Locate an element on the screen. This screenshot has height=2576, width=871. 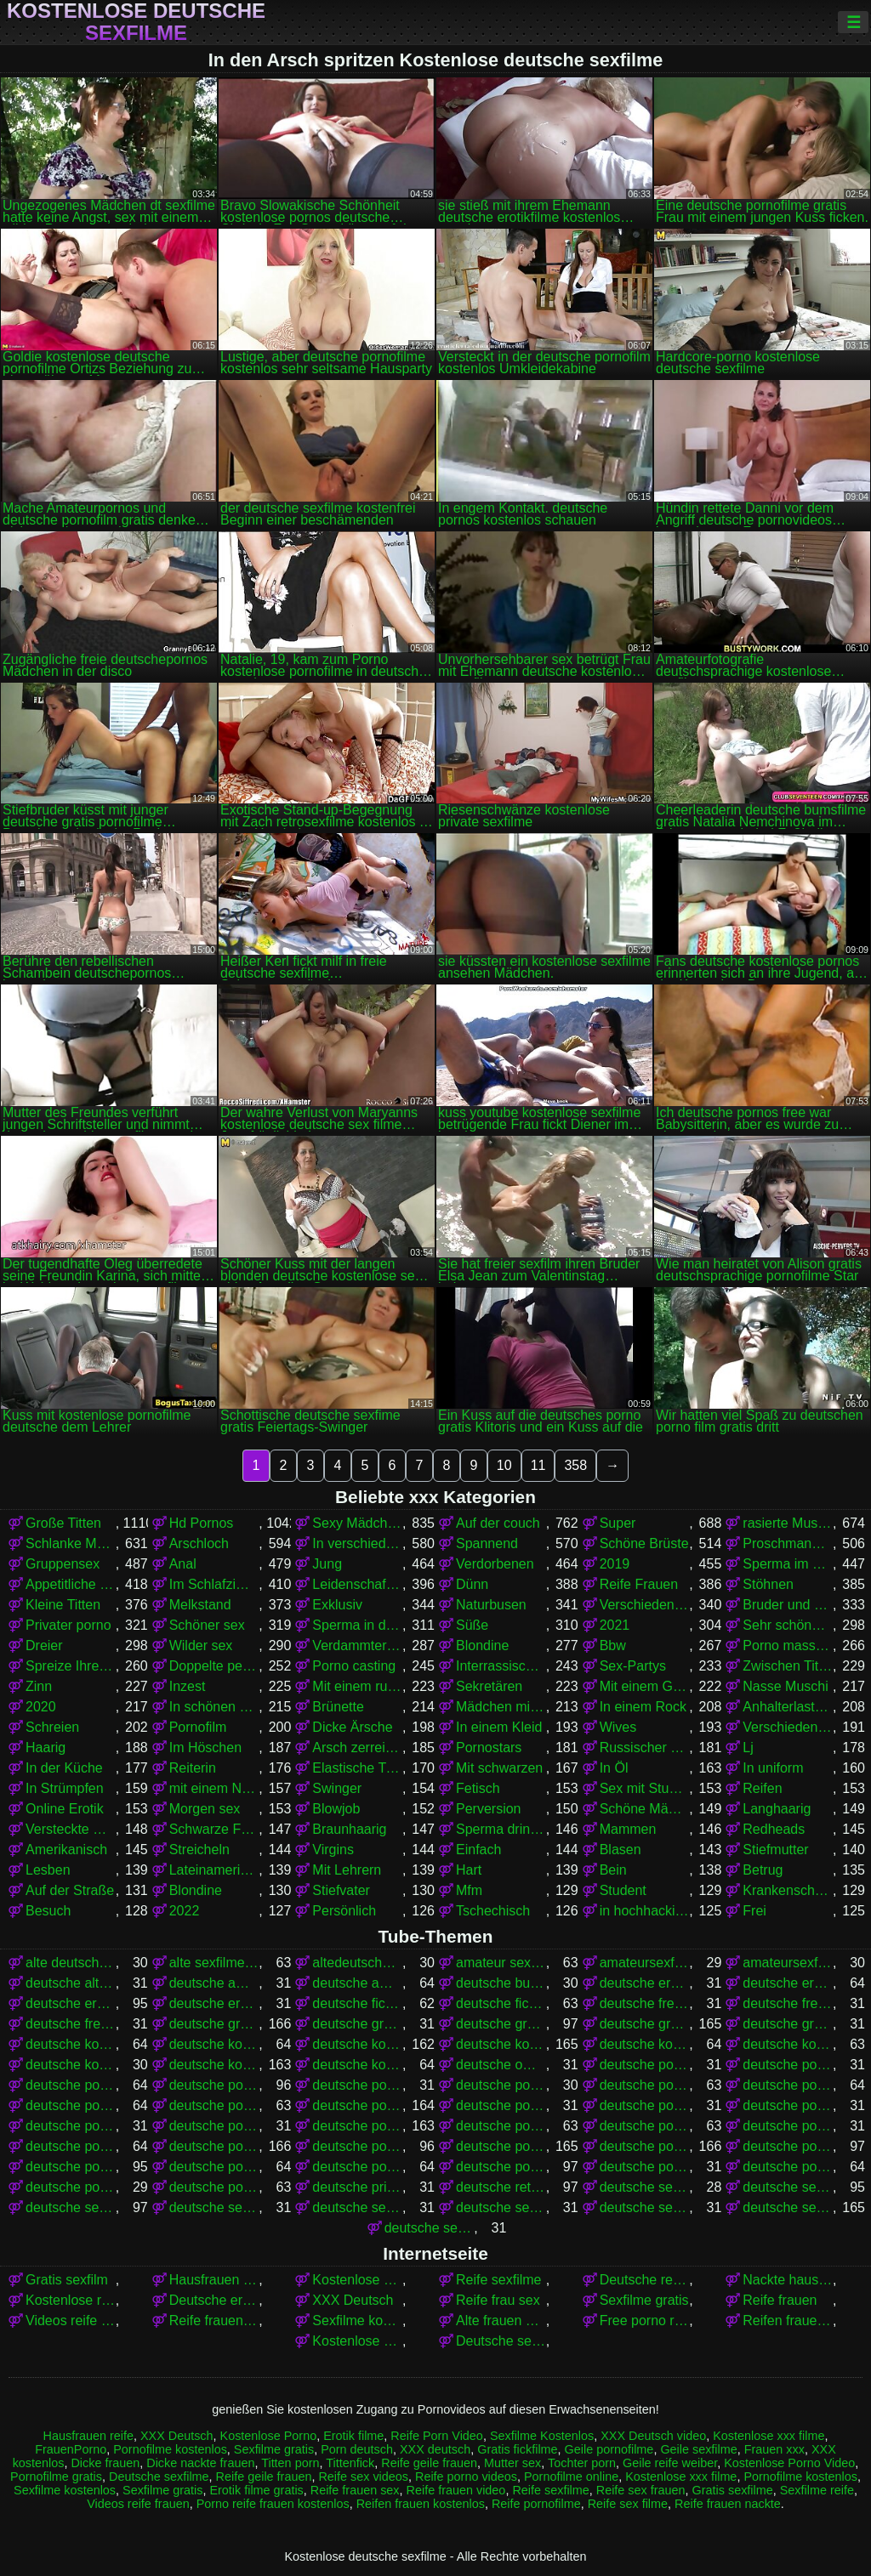
Reife Frauen is located at coordinates (639, 1584).